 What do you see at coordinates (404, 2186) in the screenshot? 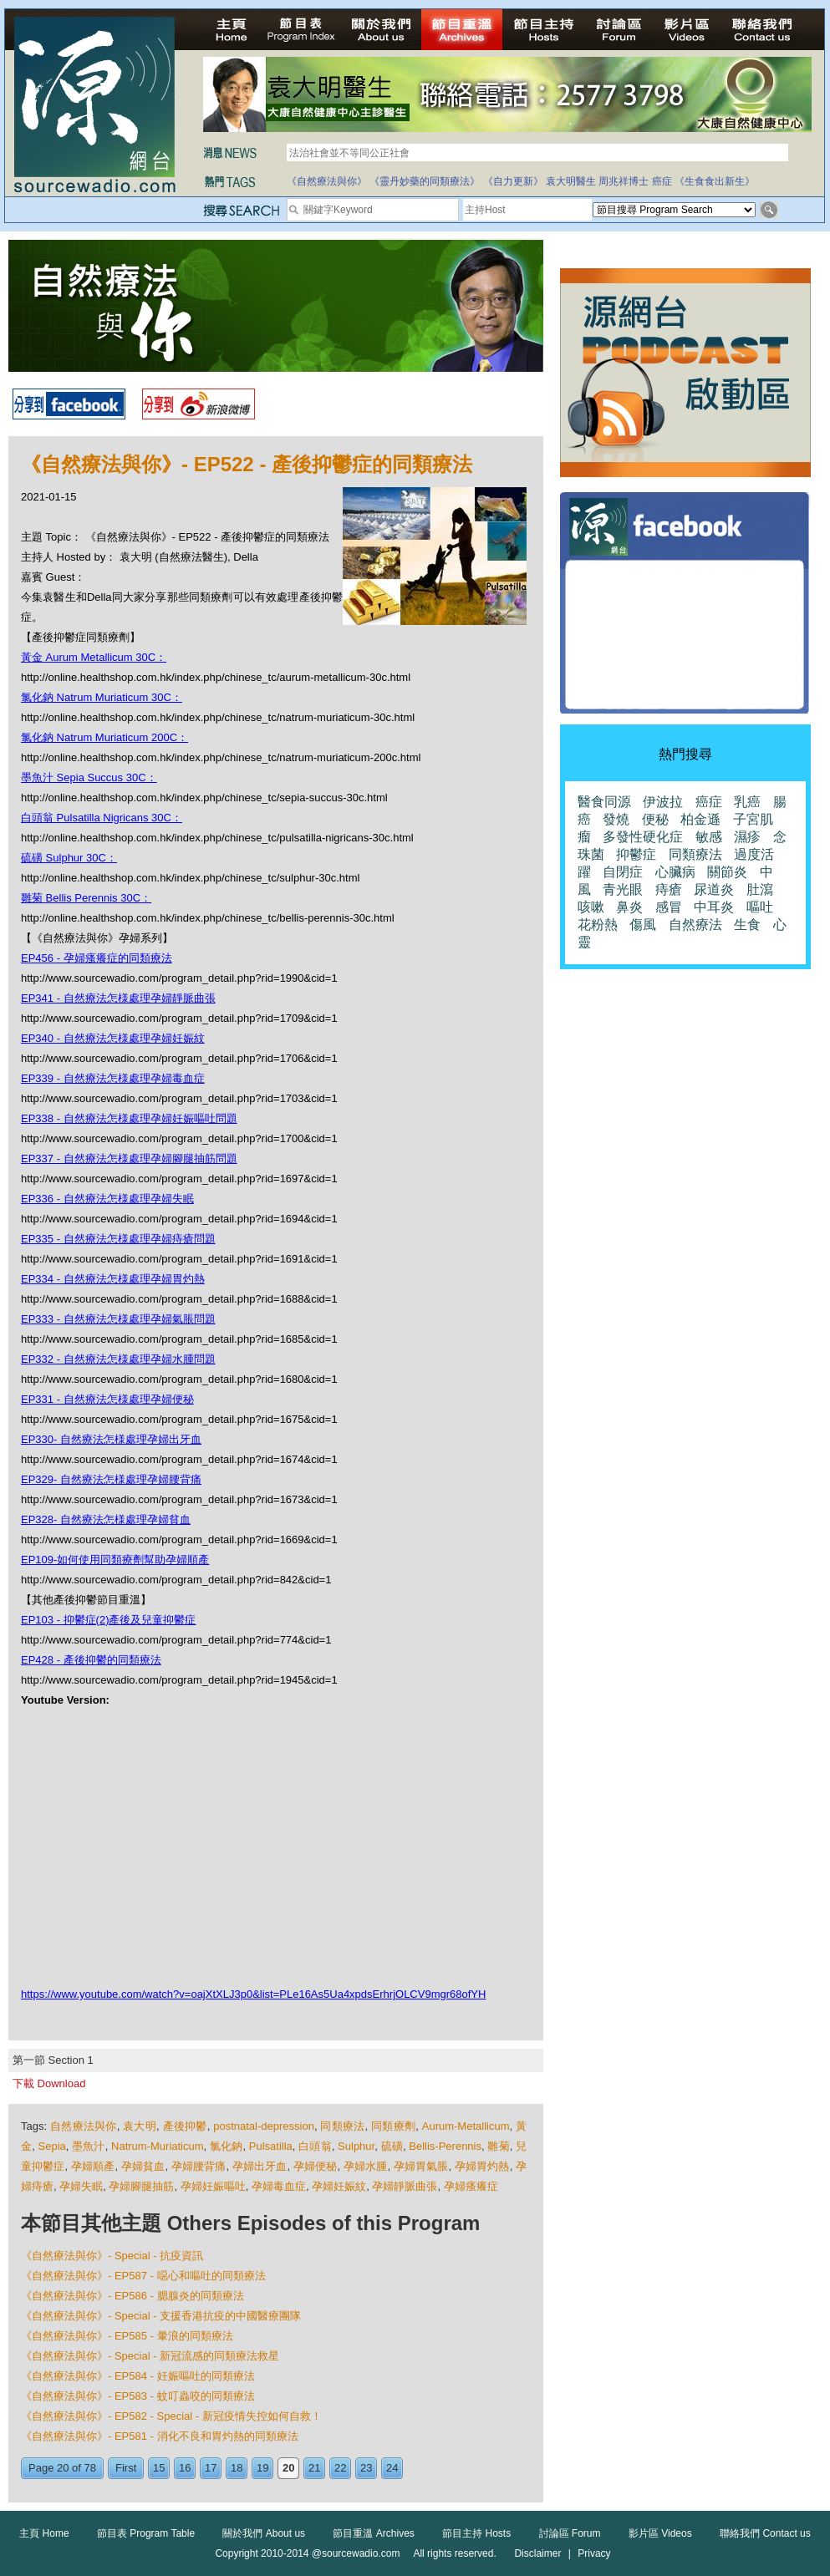
I see `孕婦靜脈曲張` at bounding box center [404, 2186].